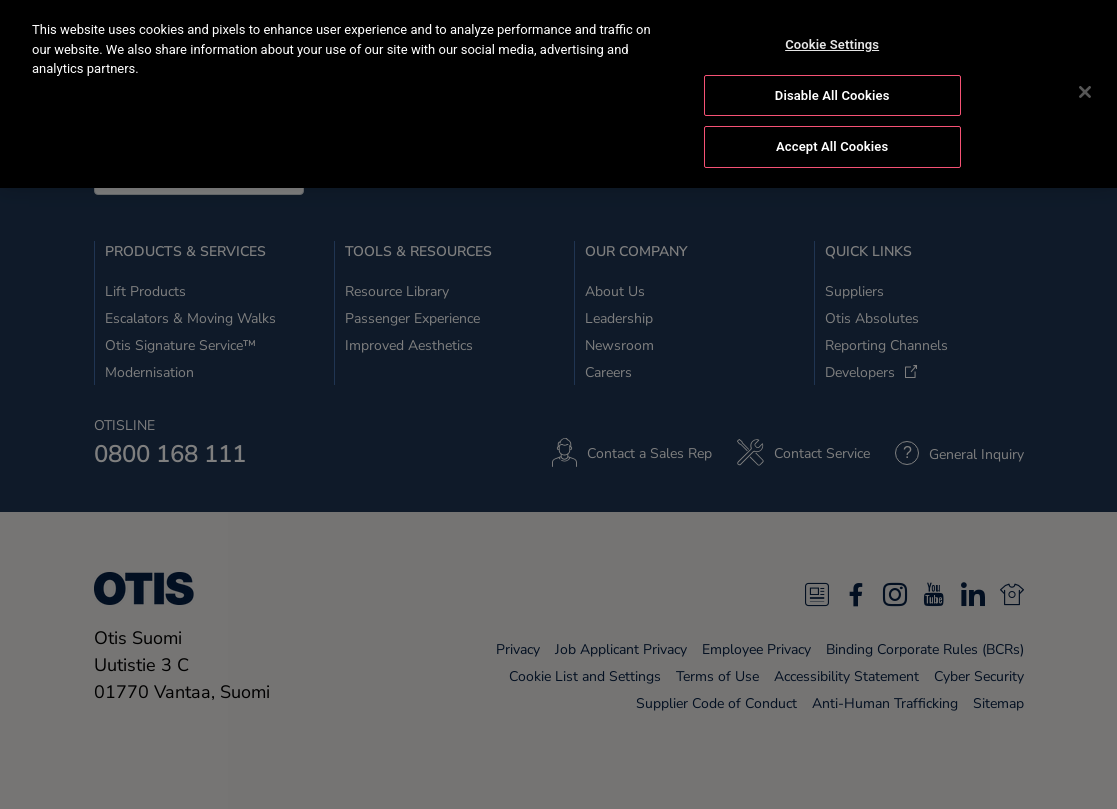  Describe the element at coordinates (832, 143) in the screenshot. I see `Accept All Cookies` at that location.